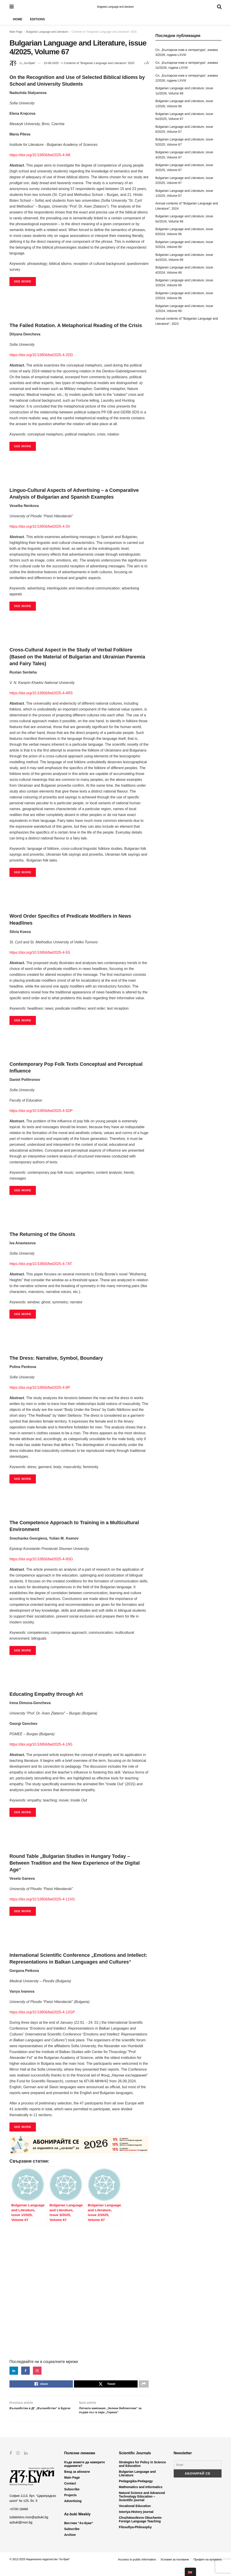 The height and width of the screenshot is (2576, 231). Describe the element at coordinates (51, 63) in the screenshot. I see `15-08-2025` at that location.